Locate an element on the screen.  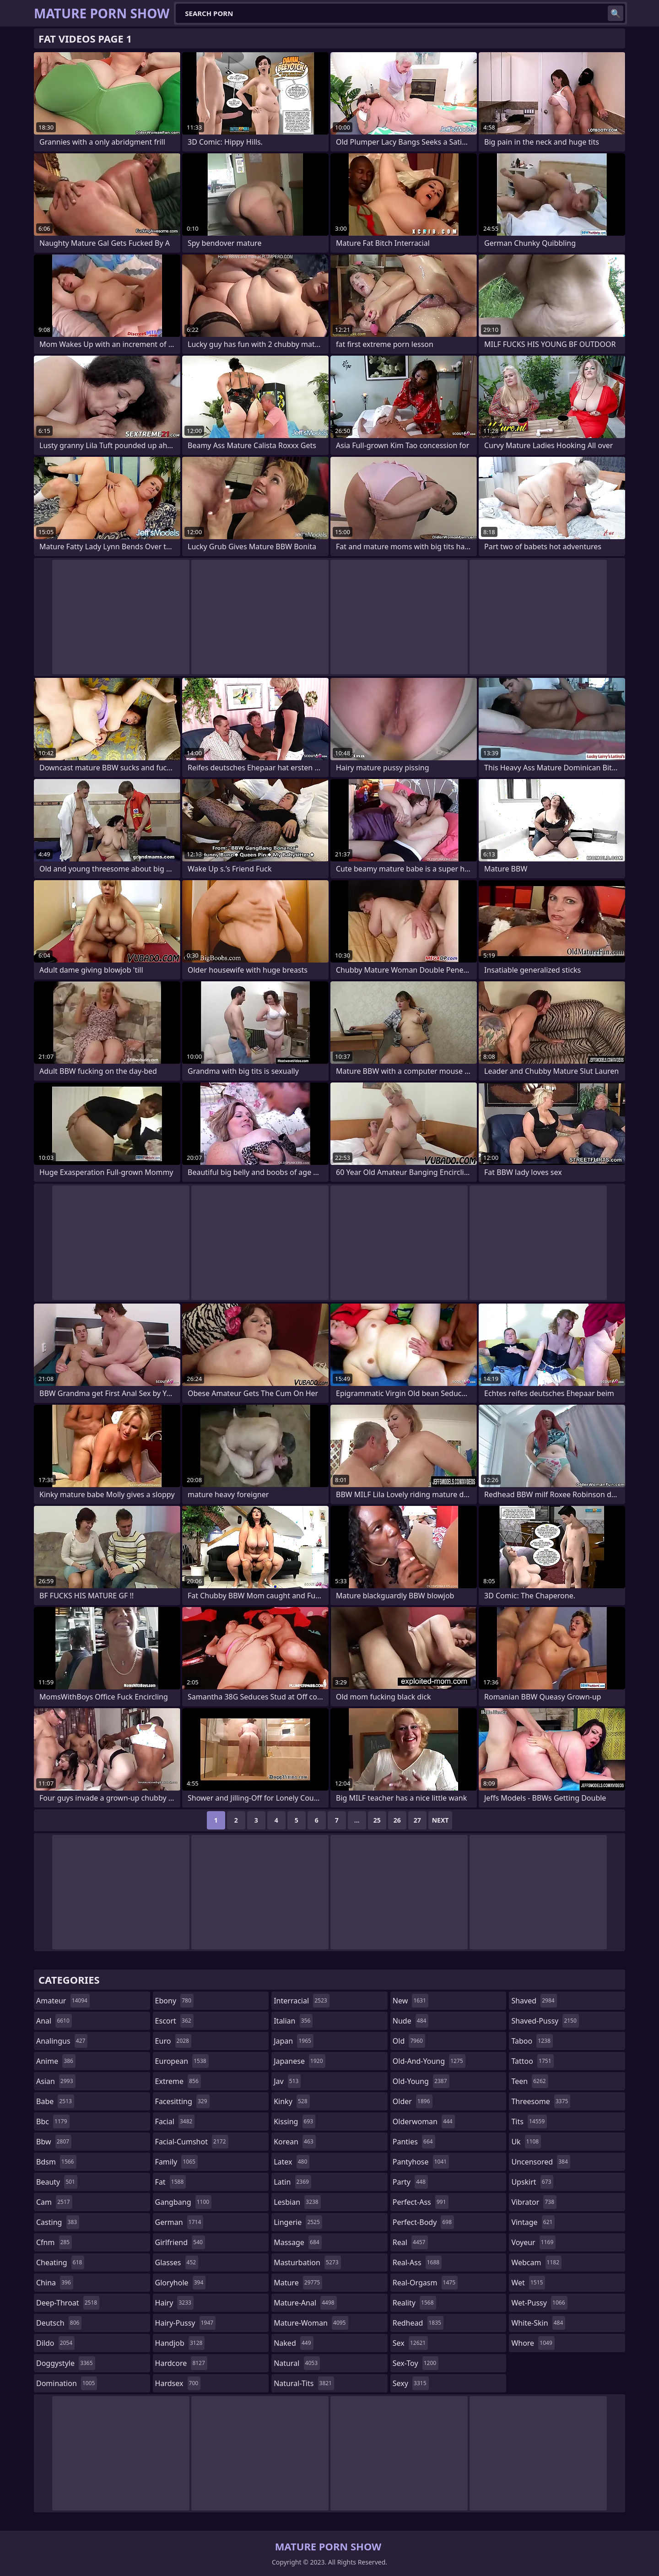
sexy is located at coordinates (411, 2383).